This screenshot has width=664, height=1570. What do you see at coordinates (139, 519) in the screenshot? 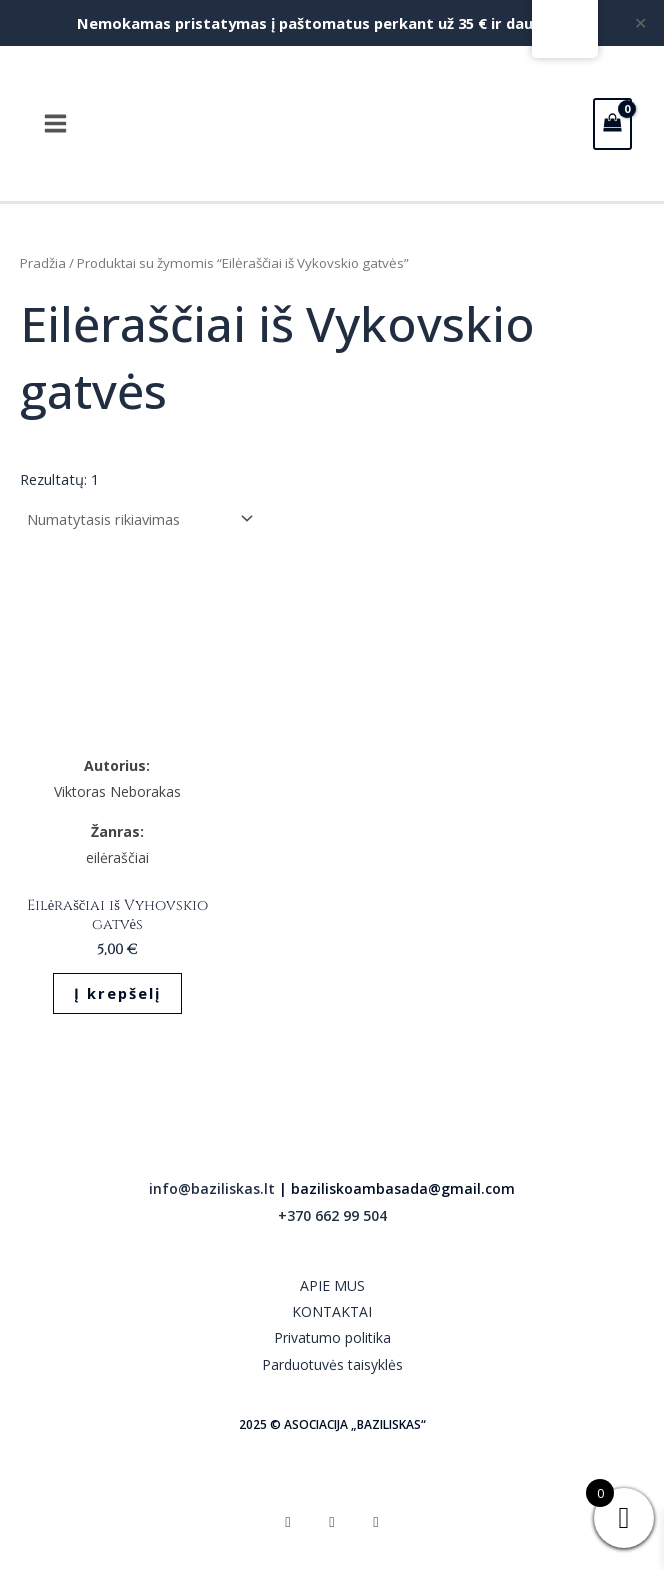
I see `[Parduotuvės užsakymas]` at bounding box center [139, 519].